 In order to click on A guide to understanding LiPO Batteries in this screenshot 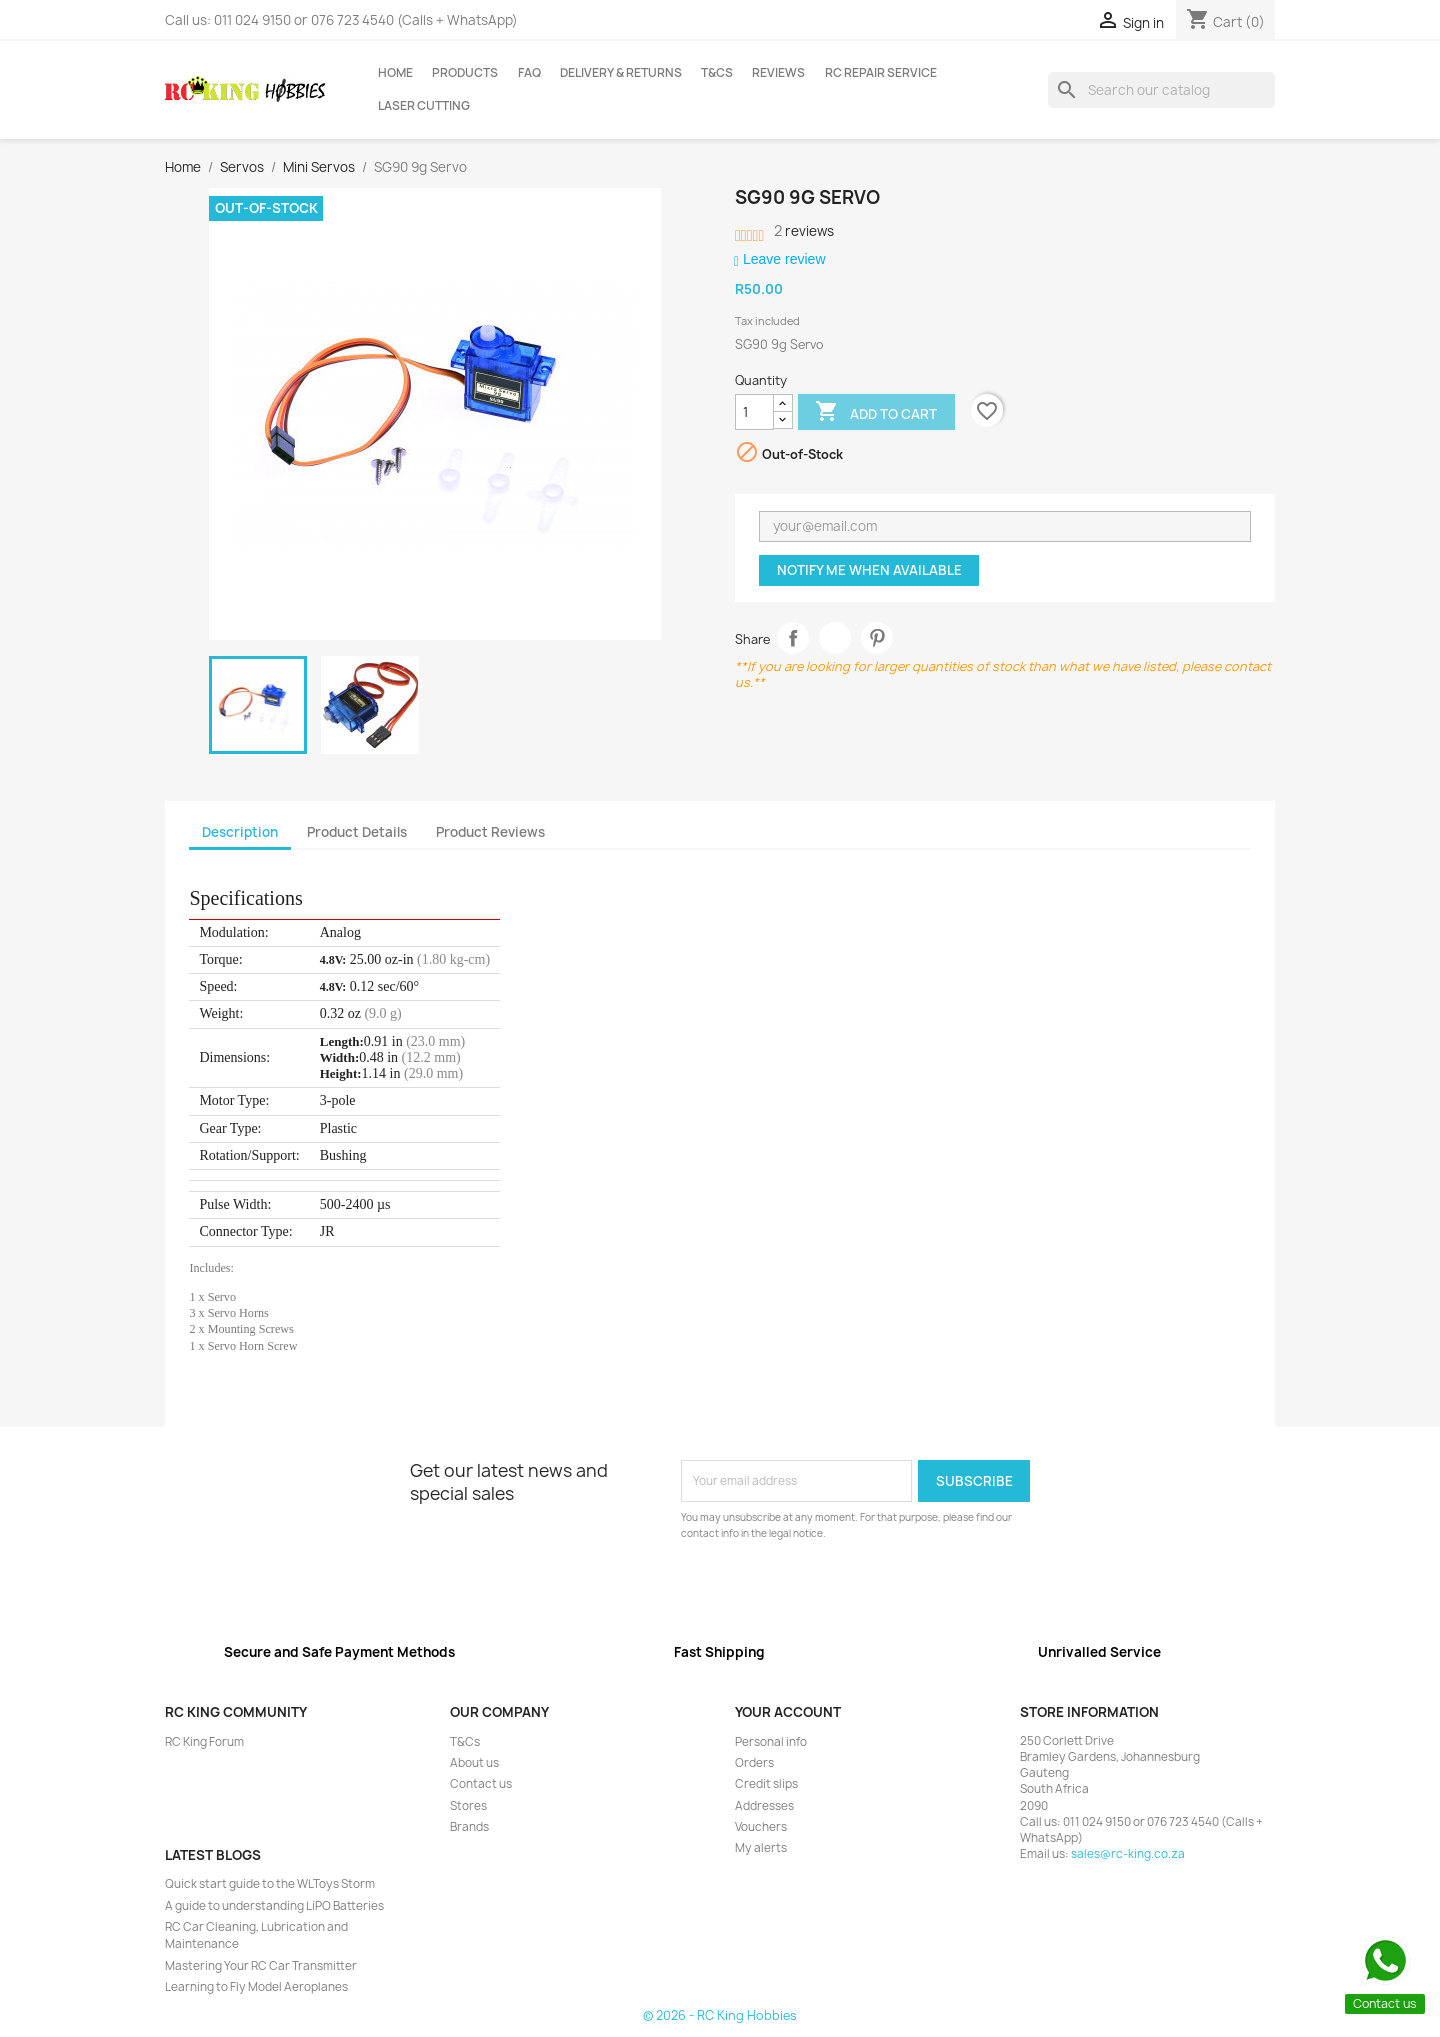, I will do `click(274, 1906)`.